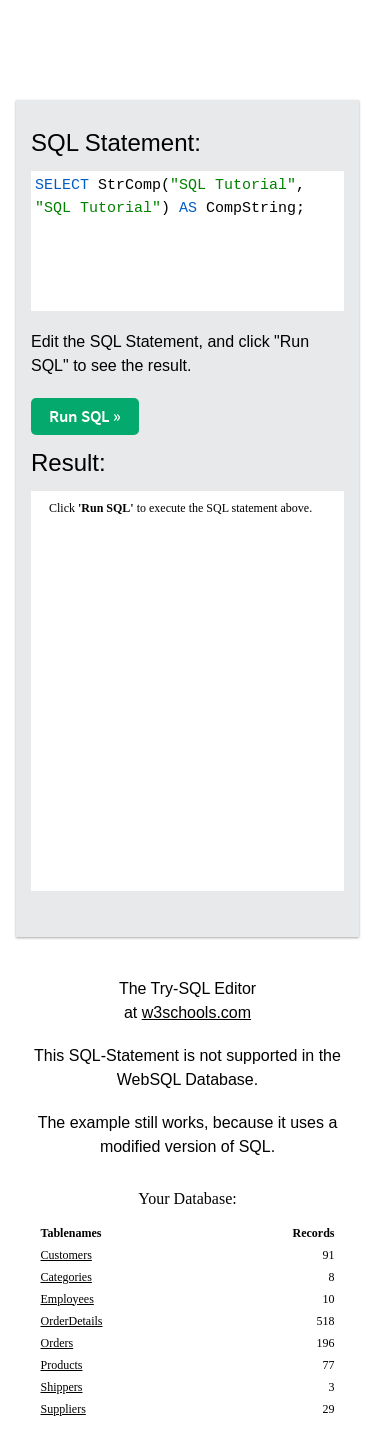 This screenshot has width=375, height=1449. I want to click on Run SQL », so click(85, 416).